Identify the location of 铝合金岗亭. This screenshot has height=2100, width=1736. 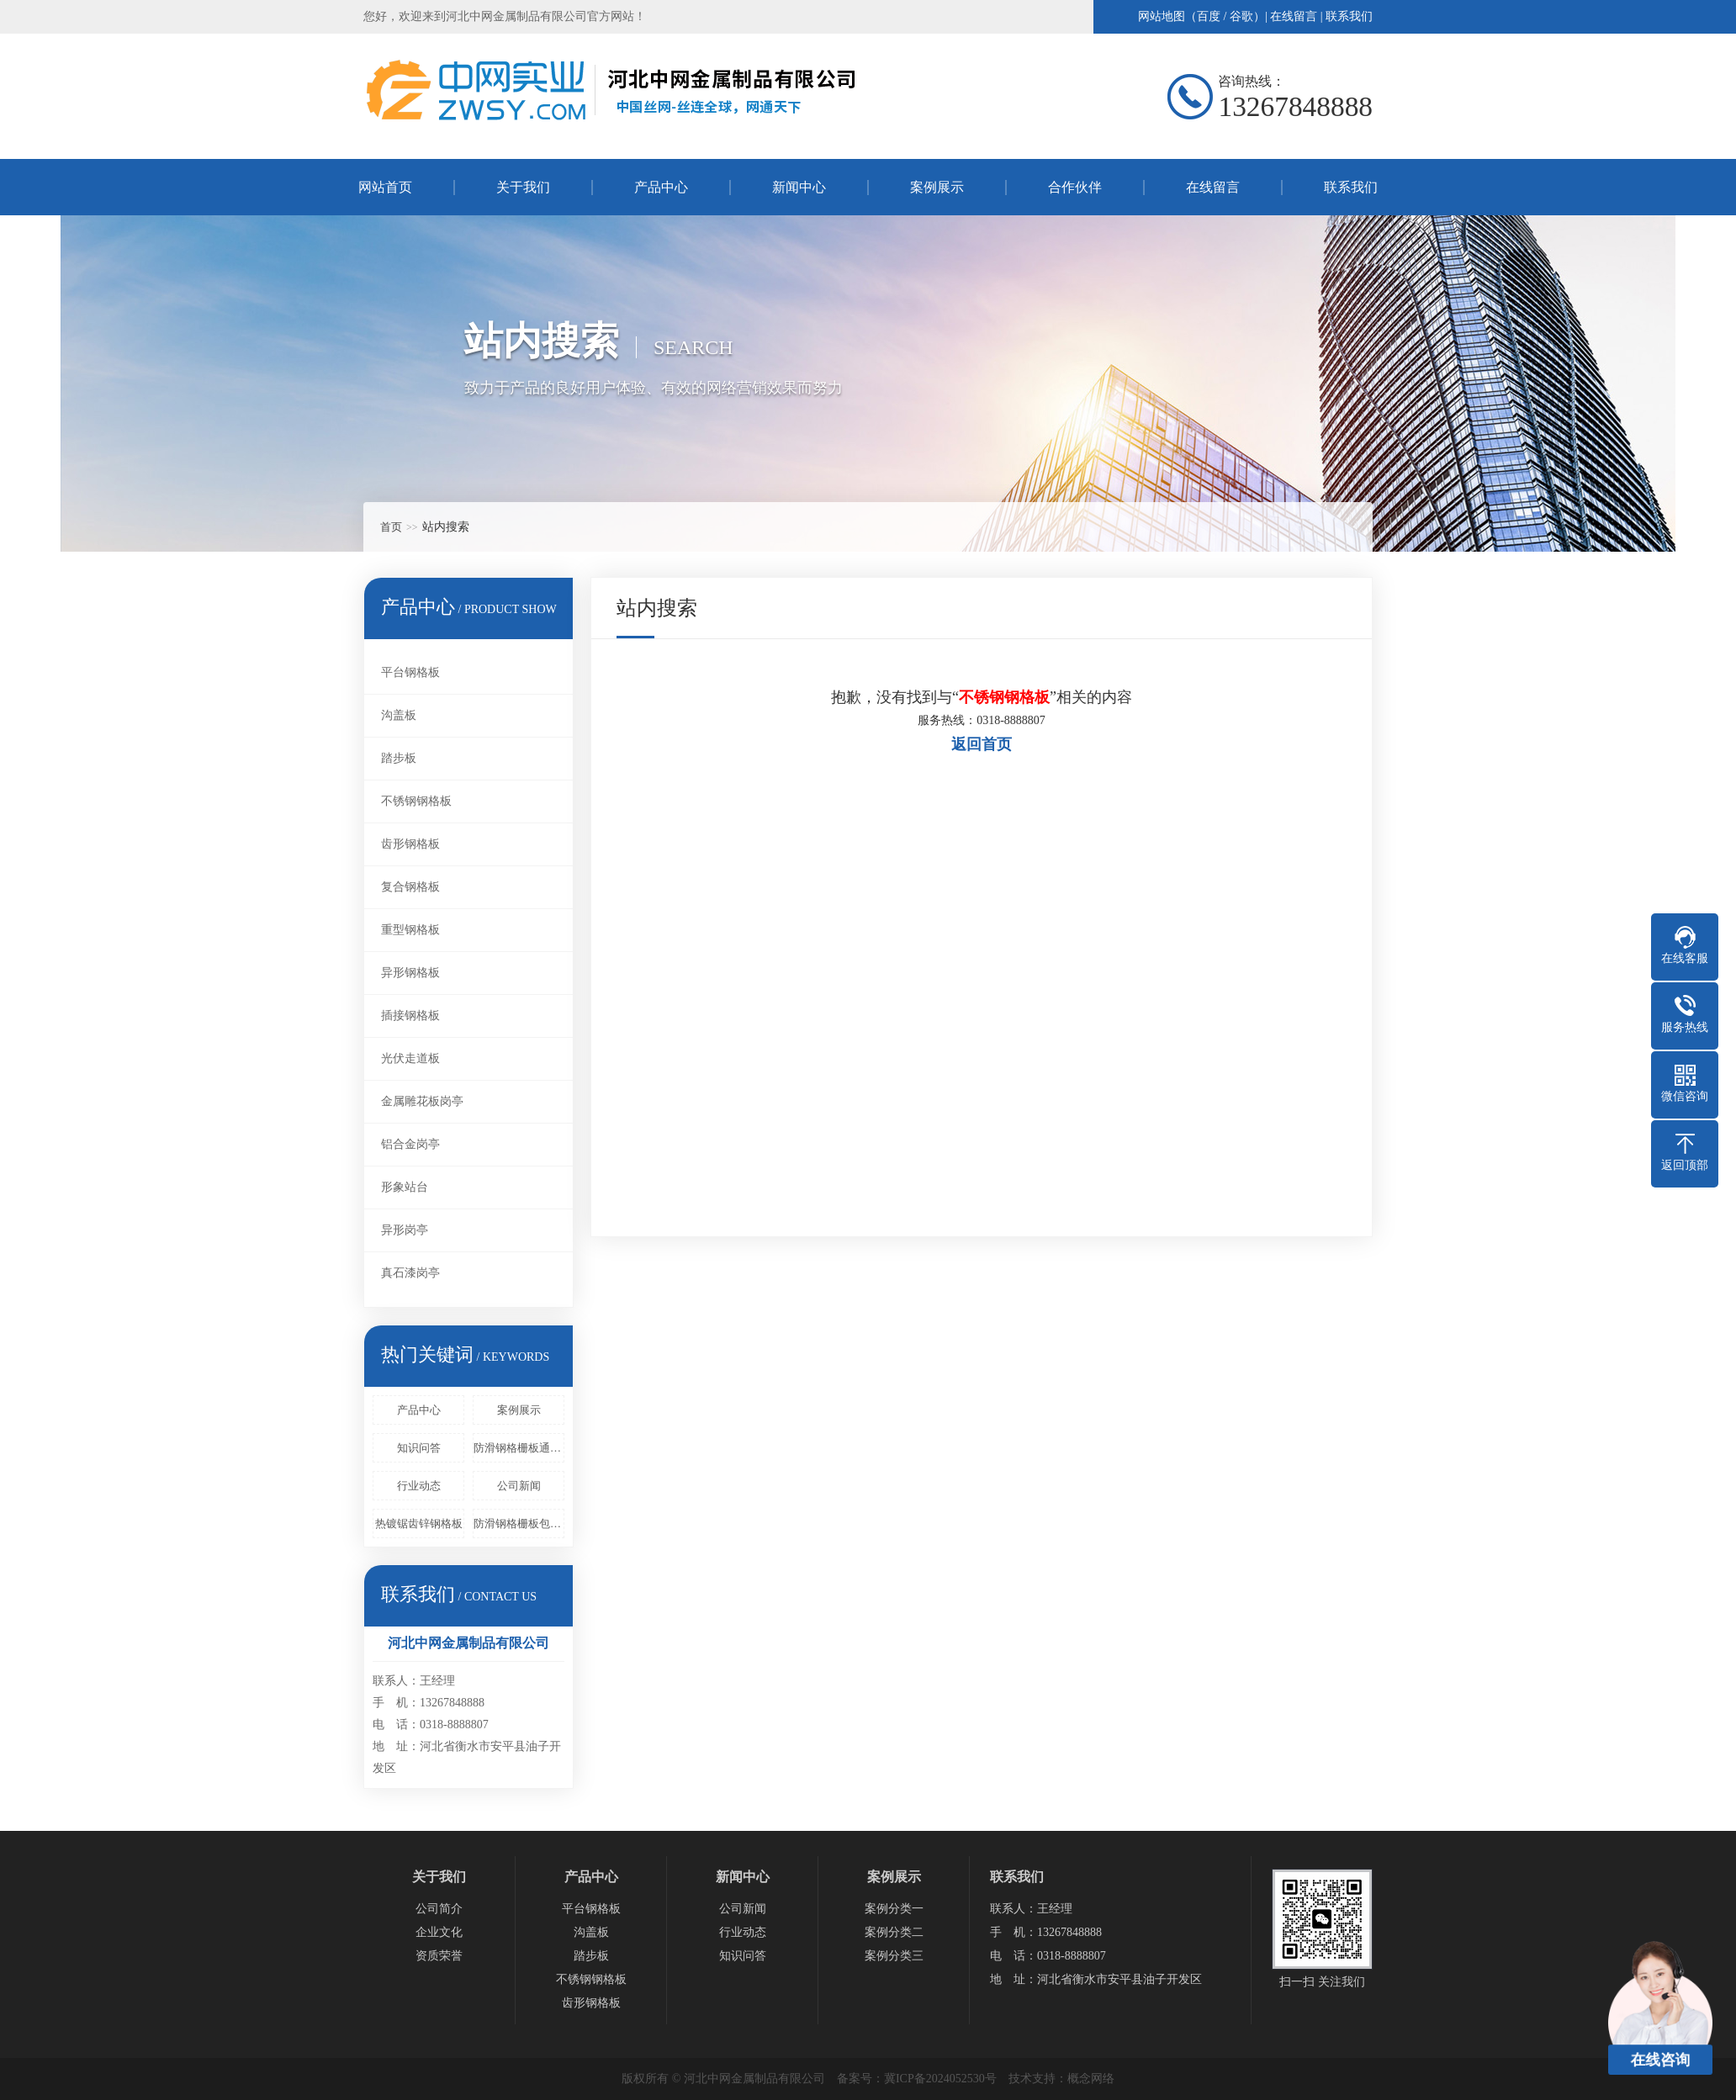
(410, 1144).